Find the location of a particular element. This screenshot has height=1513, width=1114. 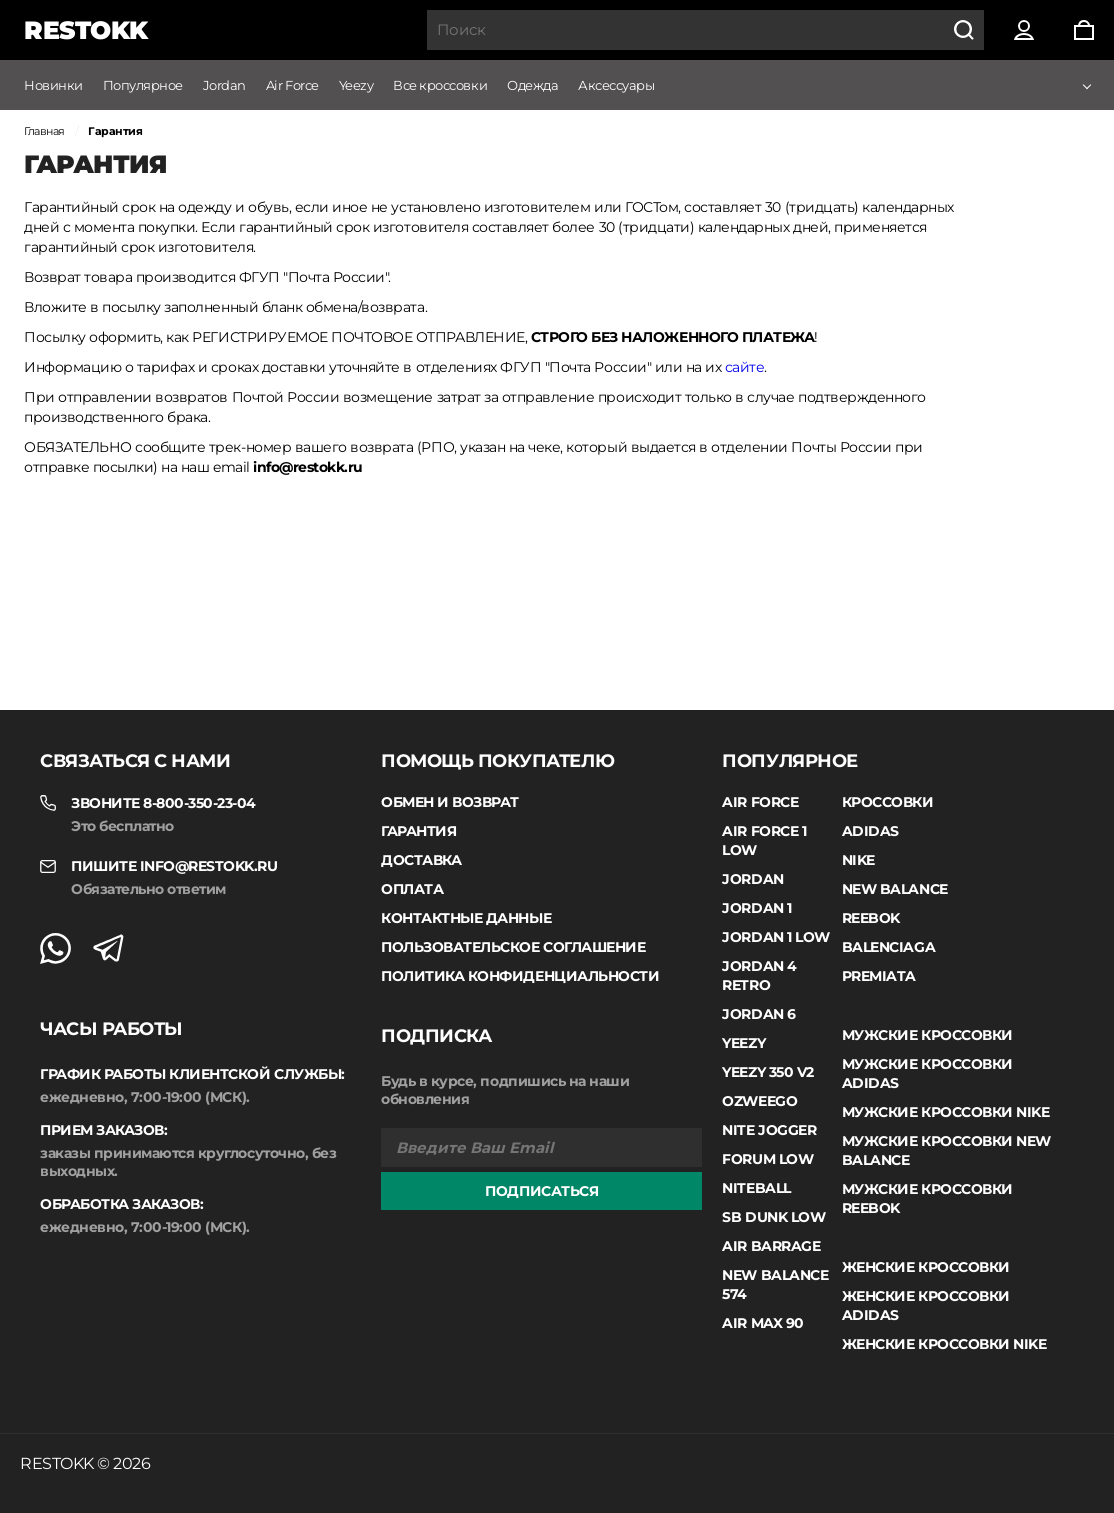

Пользовательское соглашение is located at coordinates (513, 947).